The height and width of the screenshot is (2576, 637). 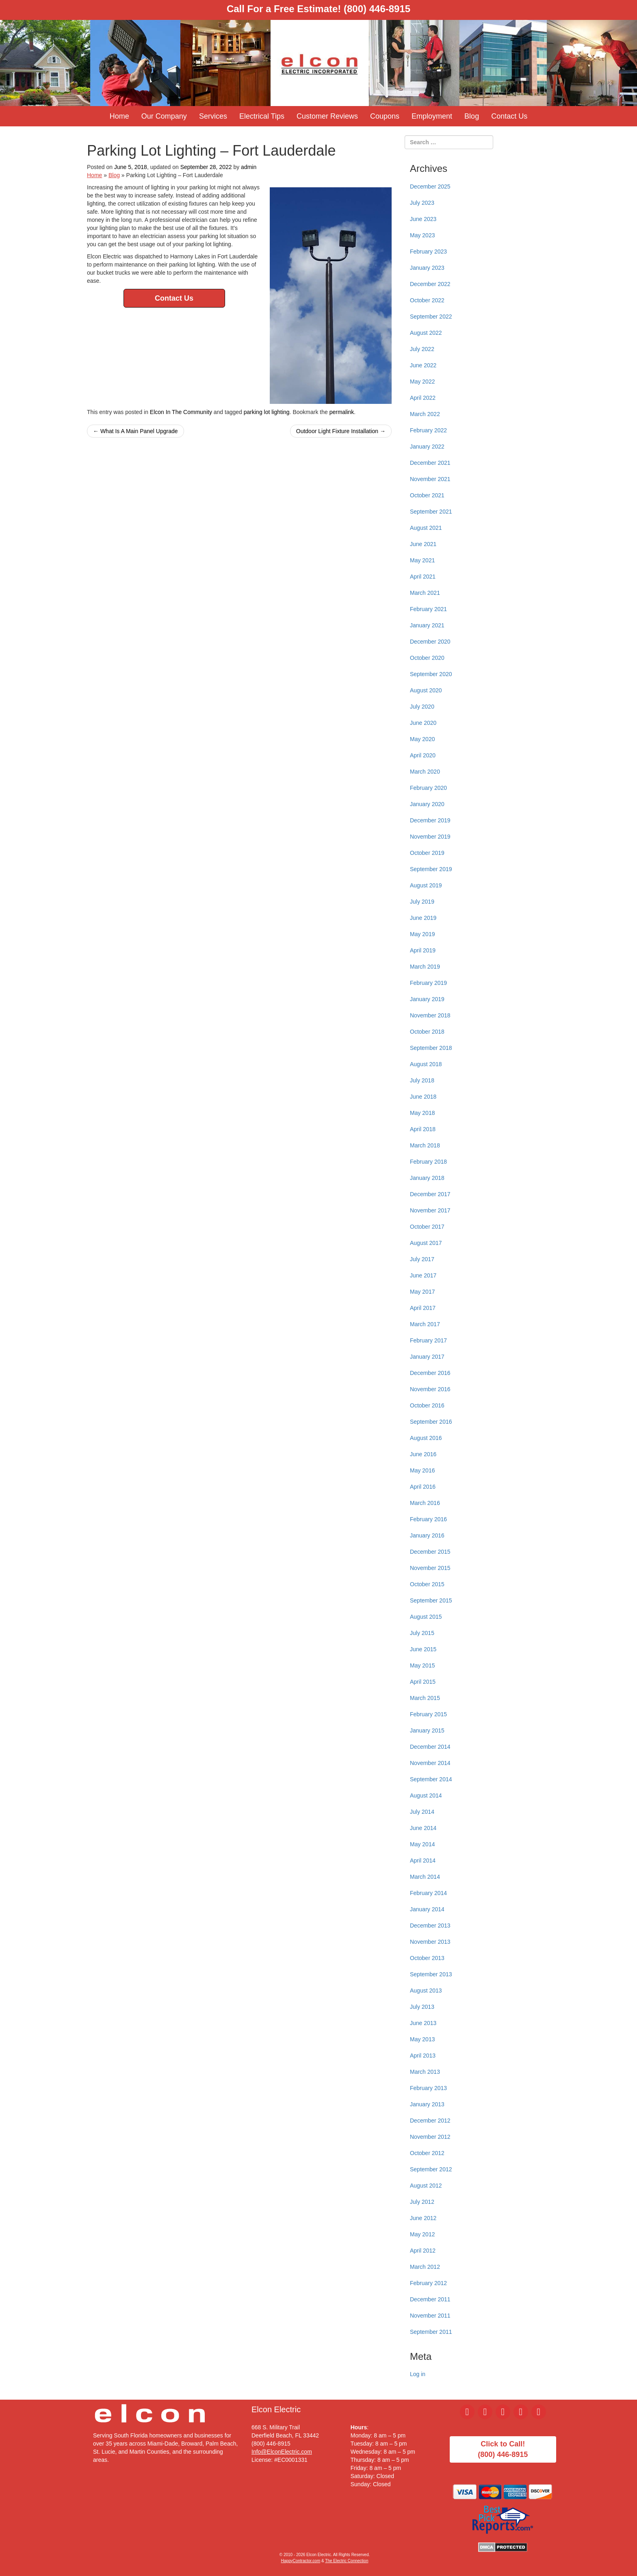 I want to click on February 2014, so click(x=428, y=1893).